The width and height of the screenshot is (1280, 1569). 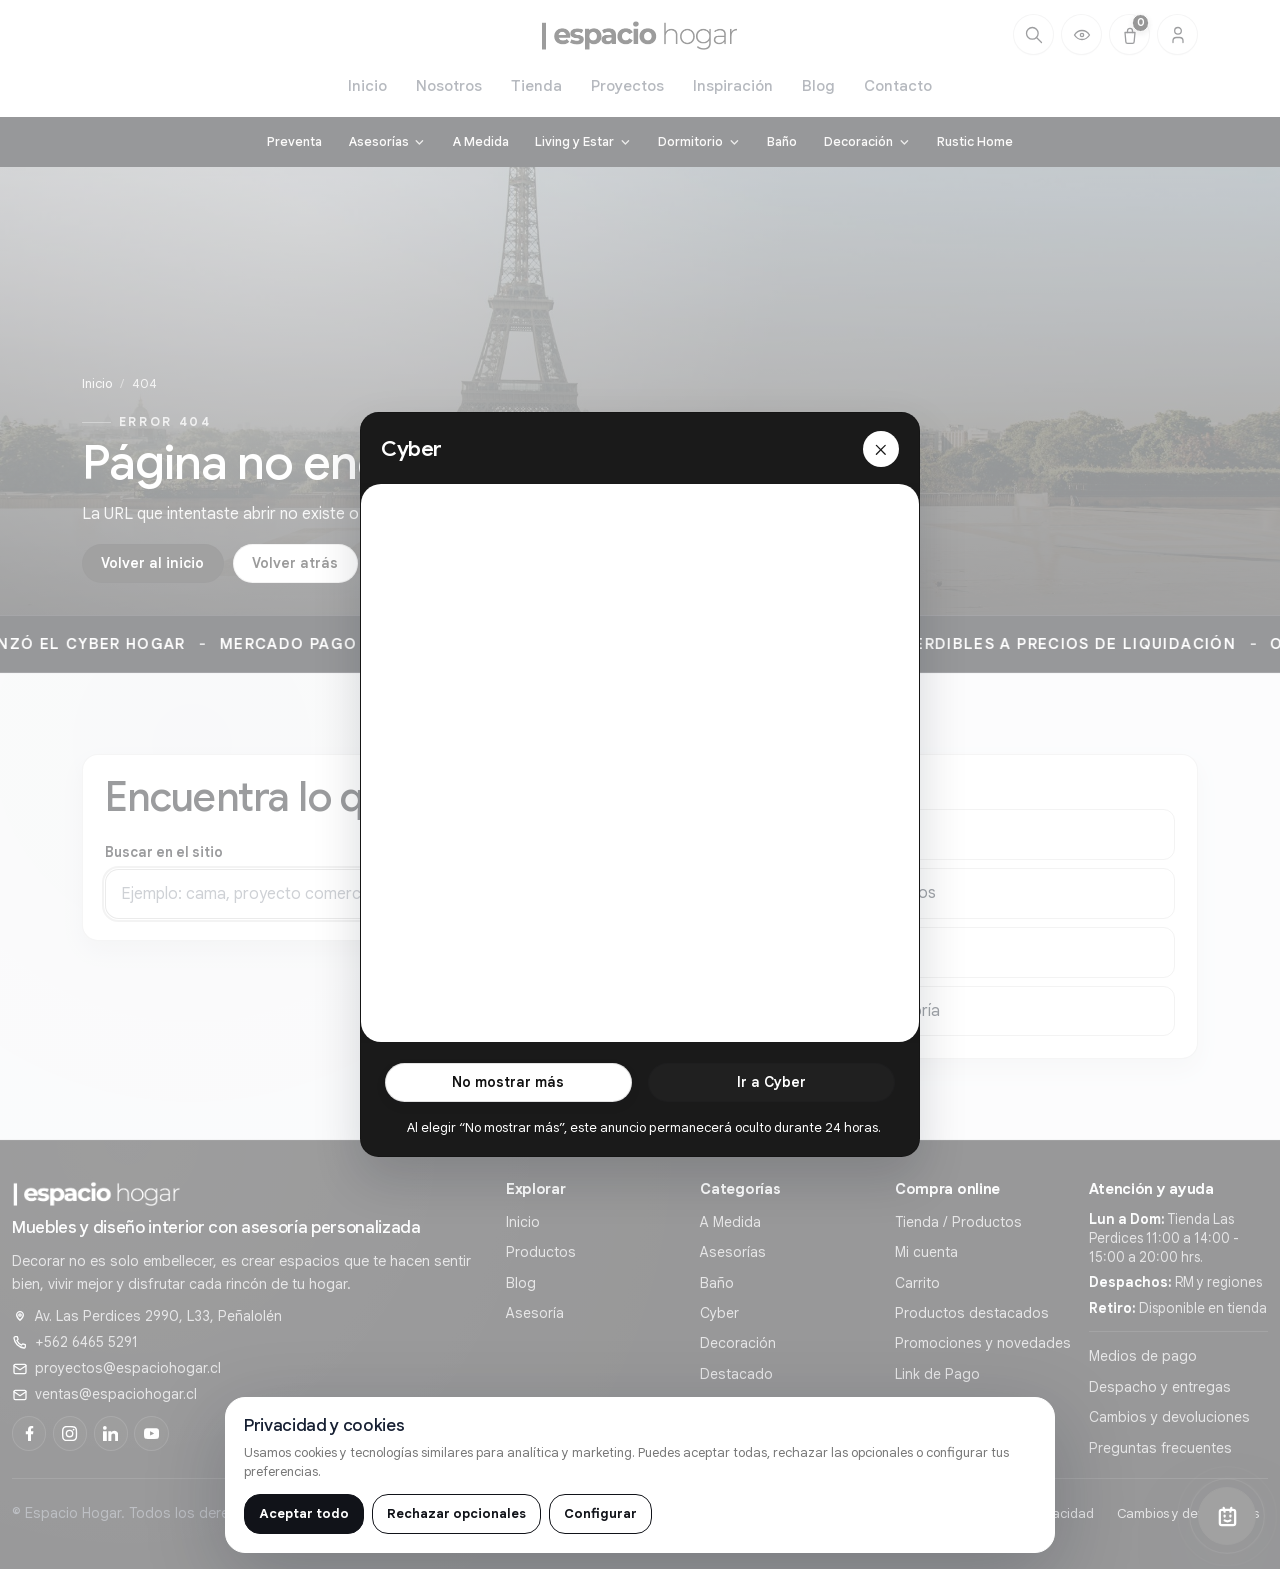 What do you see at coordinates (535, 1313) in the screenshot?
I see `Asesoría` at bounding box center [535, 1313].